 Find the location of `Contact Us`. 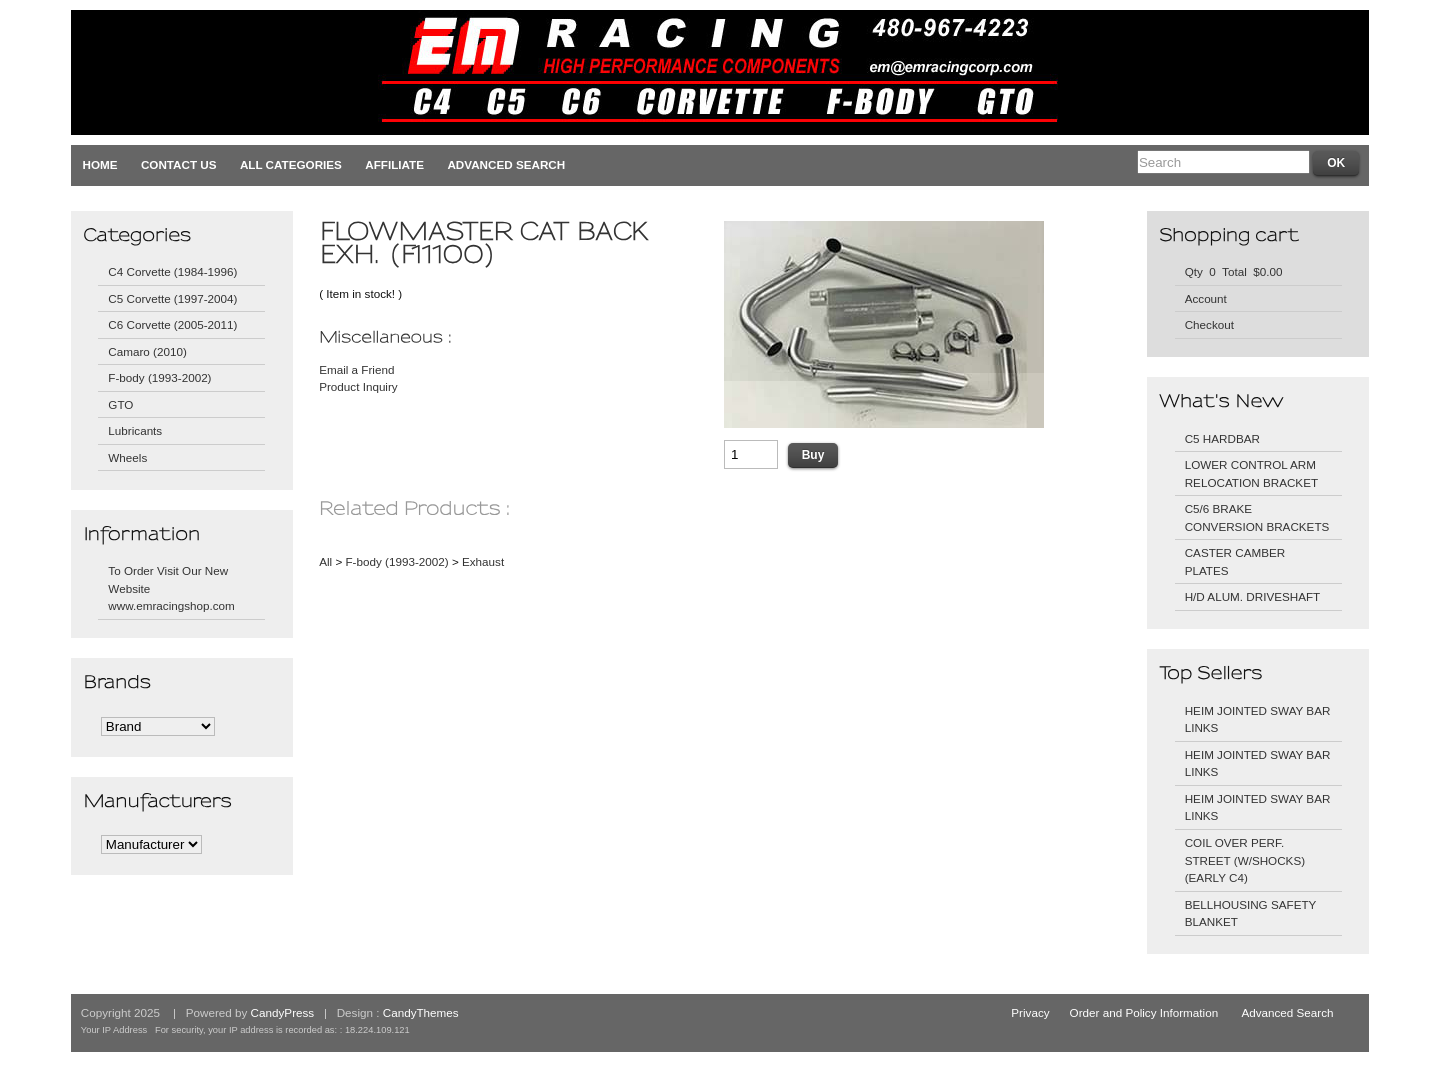

Contact Us is located at coordinates (179, 164).